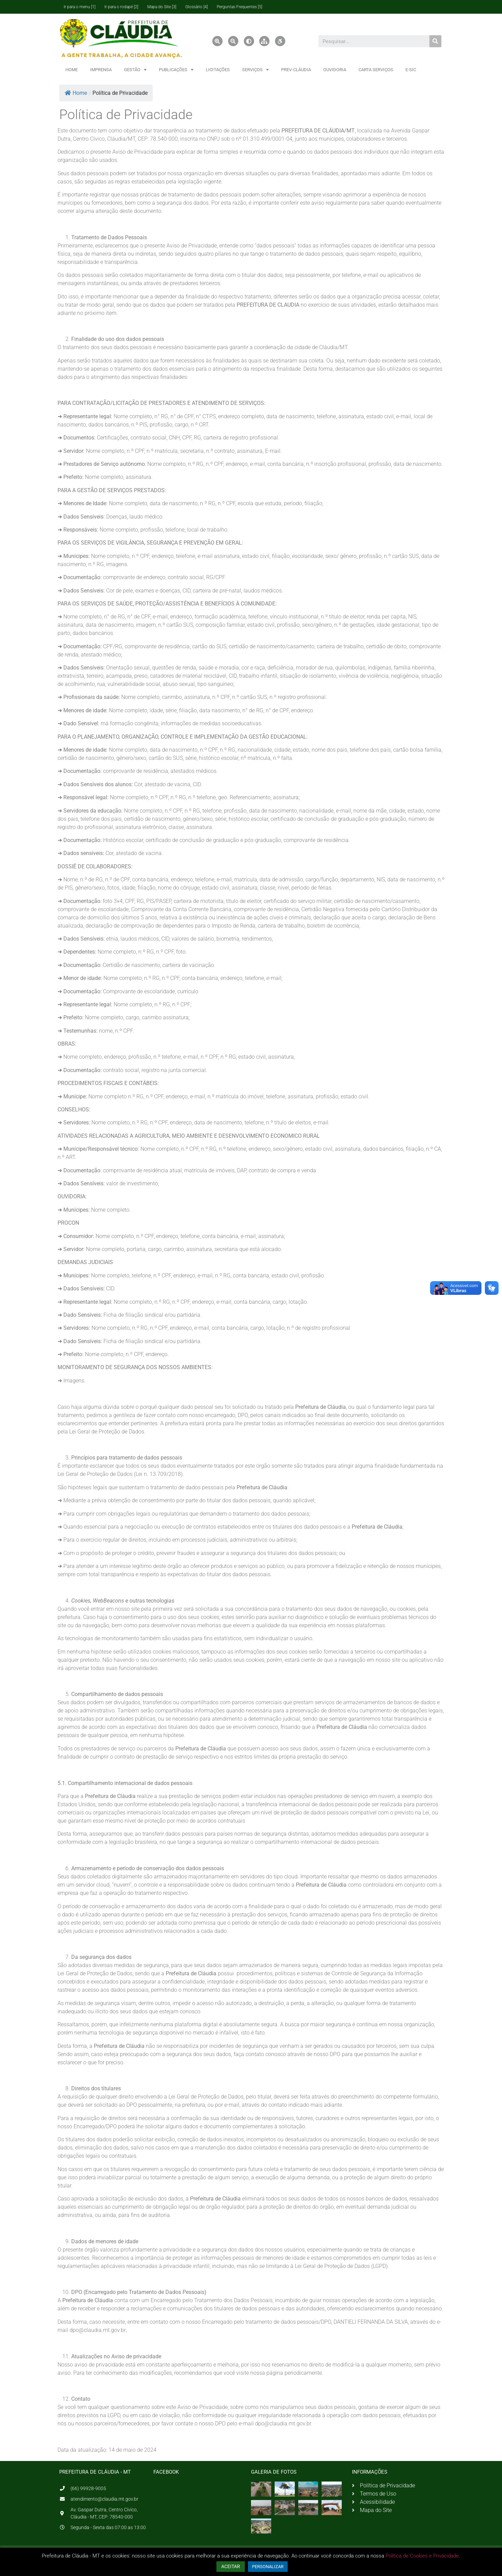 Image resolution: width=502 pixels, height=2576 pixels. What do you see at coordinates (296, 69) in the screenshot?
I see `PREV-CLÁUDIA` at bounding box center [296, 69].